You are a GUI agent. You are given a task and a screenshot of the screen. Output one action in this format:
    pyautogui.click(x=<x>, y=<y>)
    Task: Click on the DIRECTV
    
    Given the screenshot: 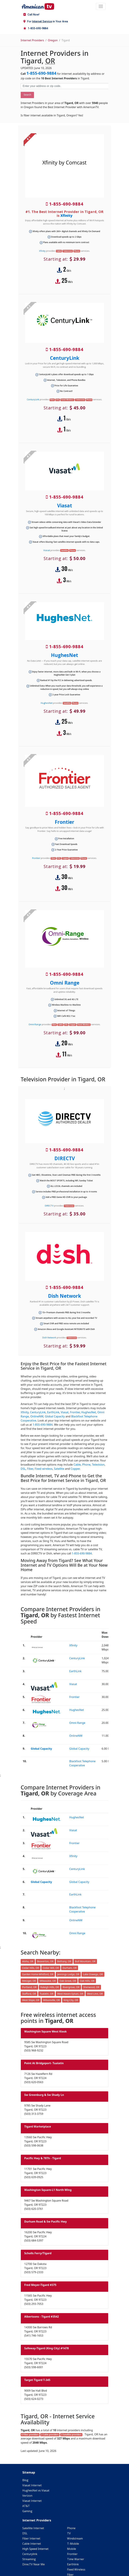 What is the action you would take?
    pyautogui.click(x=64, y=1114)
    